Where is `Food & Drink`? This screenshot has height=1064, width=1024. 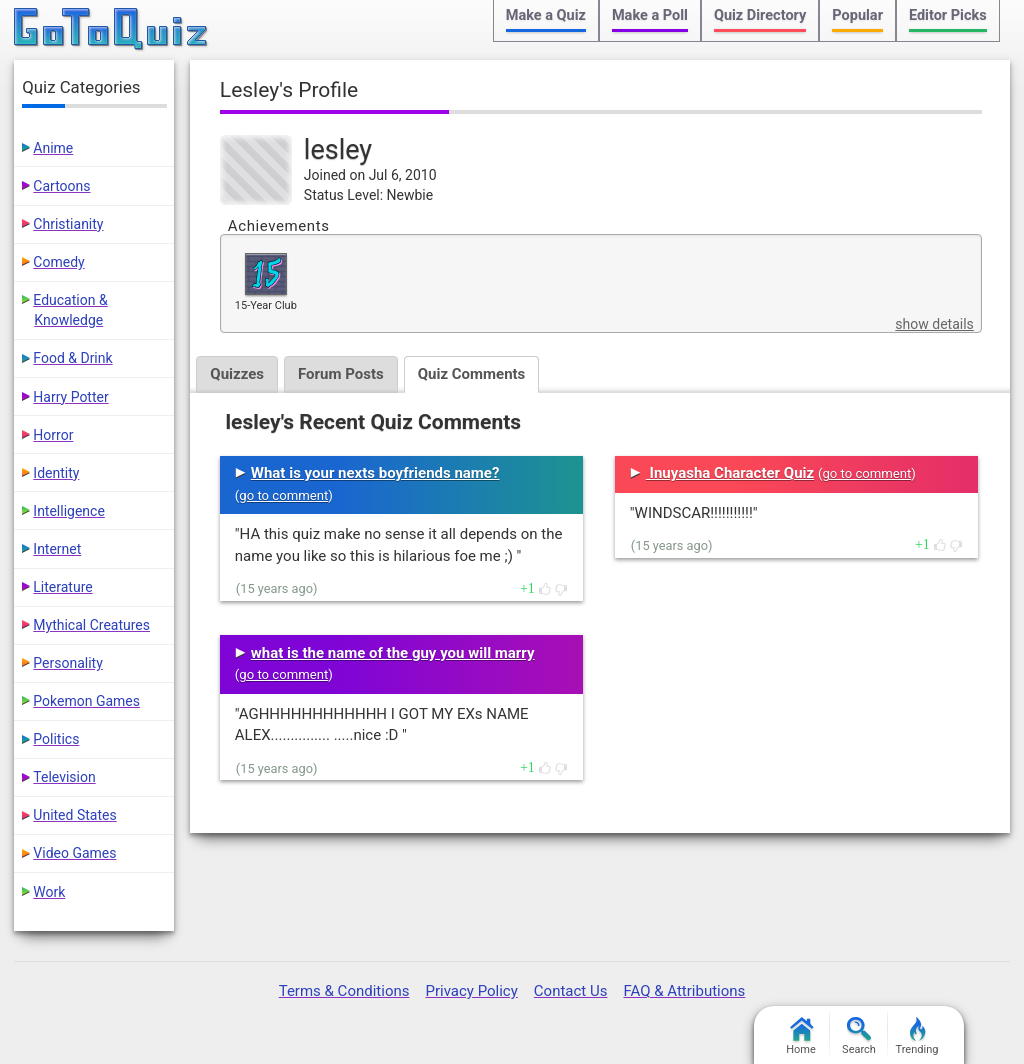
Food & Drink is located at coordinates (72, 358).